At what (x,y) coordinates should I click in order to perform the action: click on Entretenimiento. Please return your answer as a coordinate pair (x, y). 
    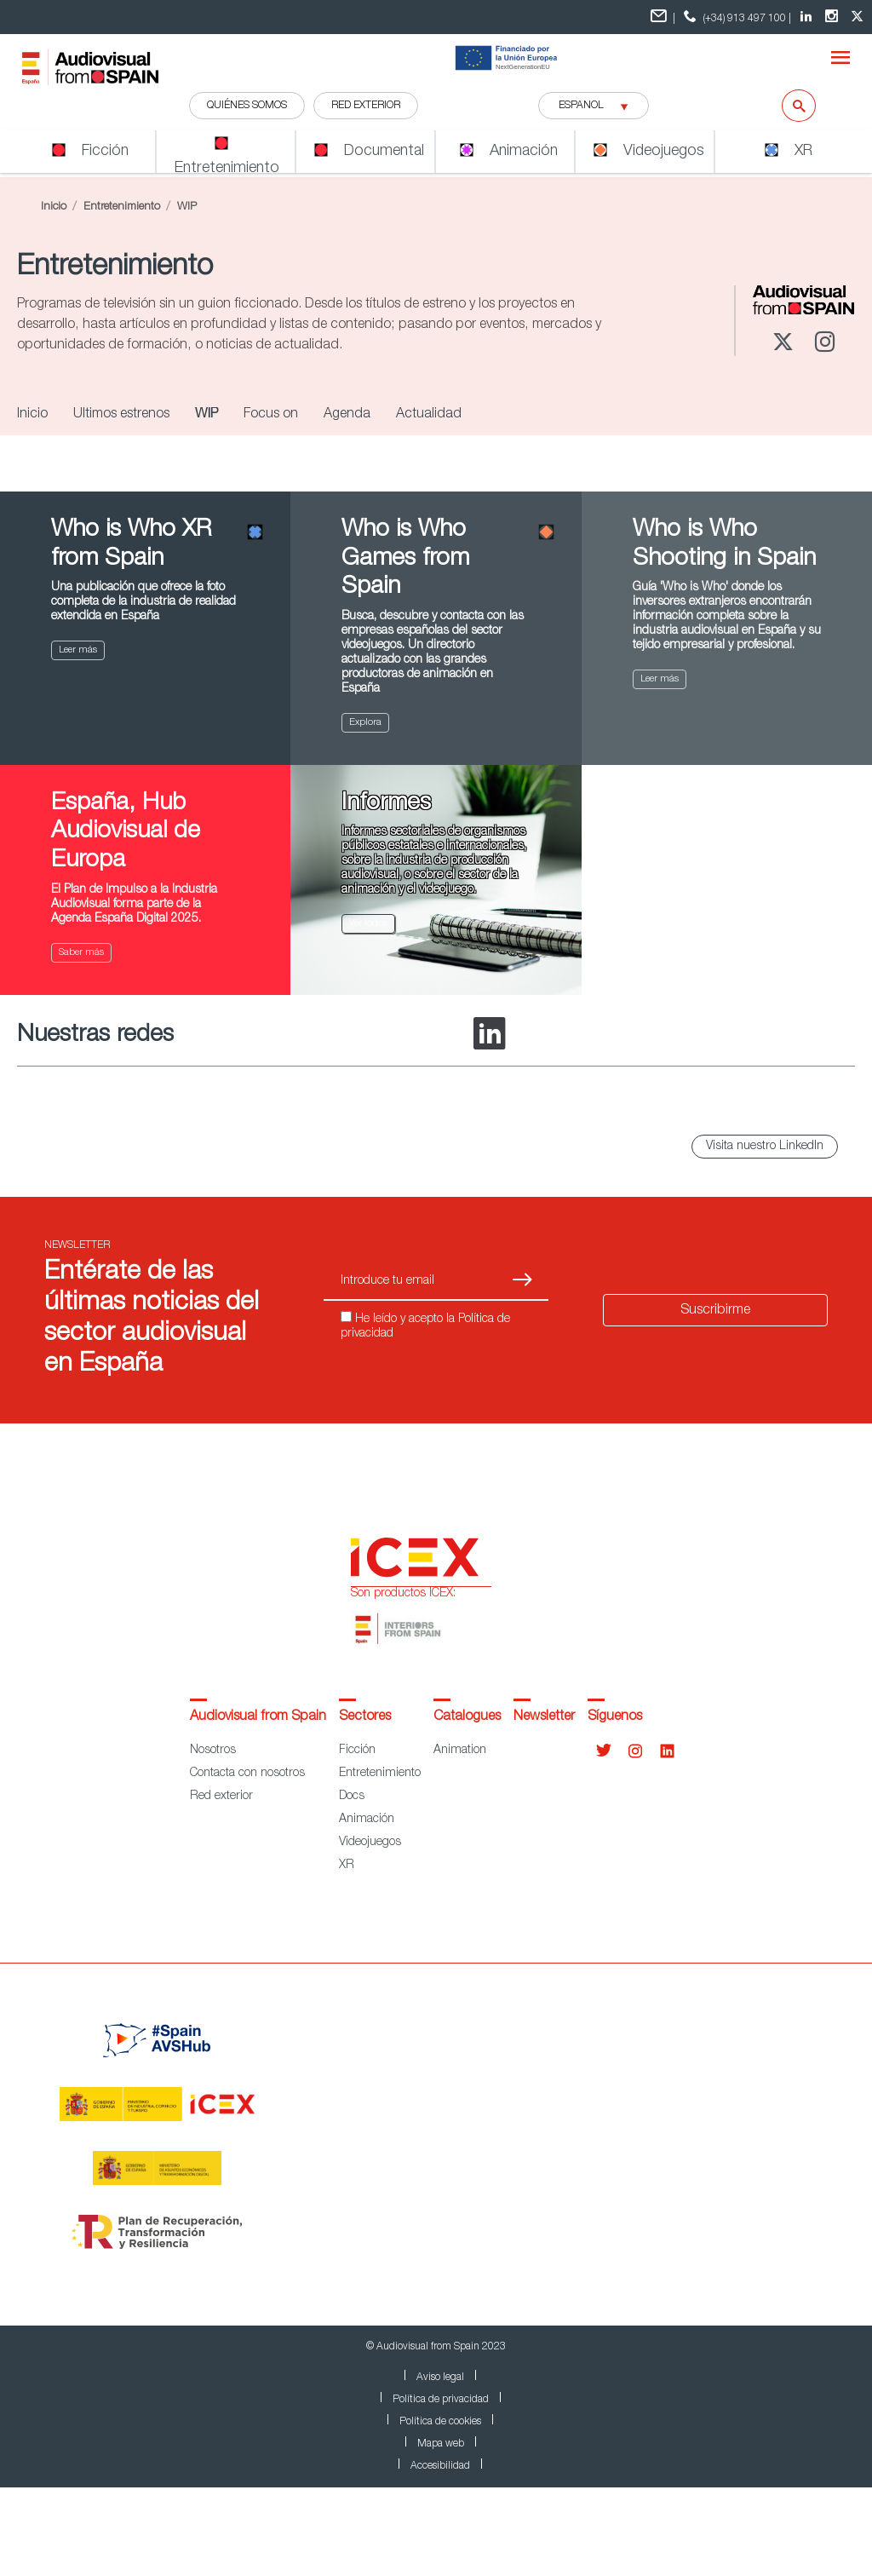
    Looking at the image, I should click on (121, 207).